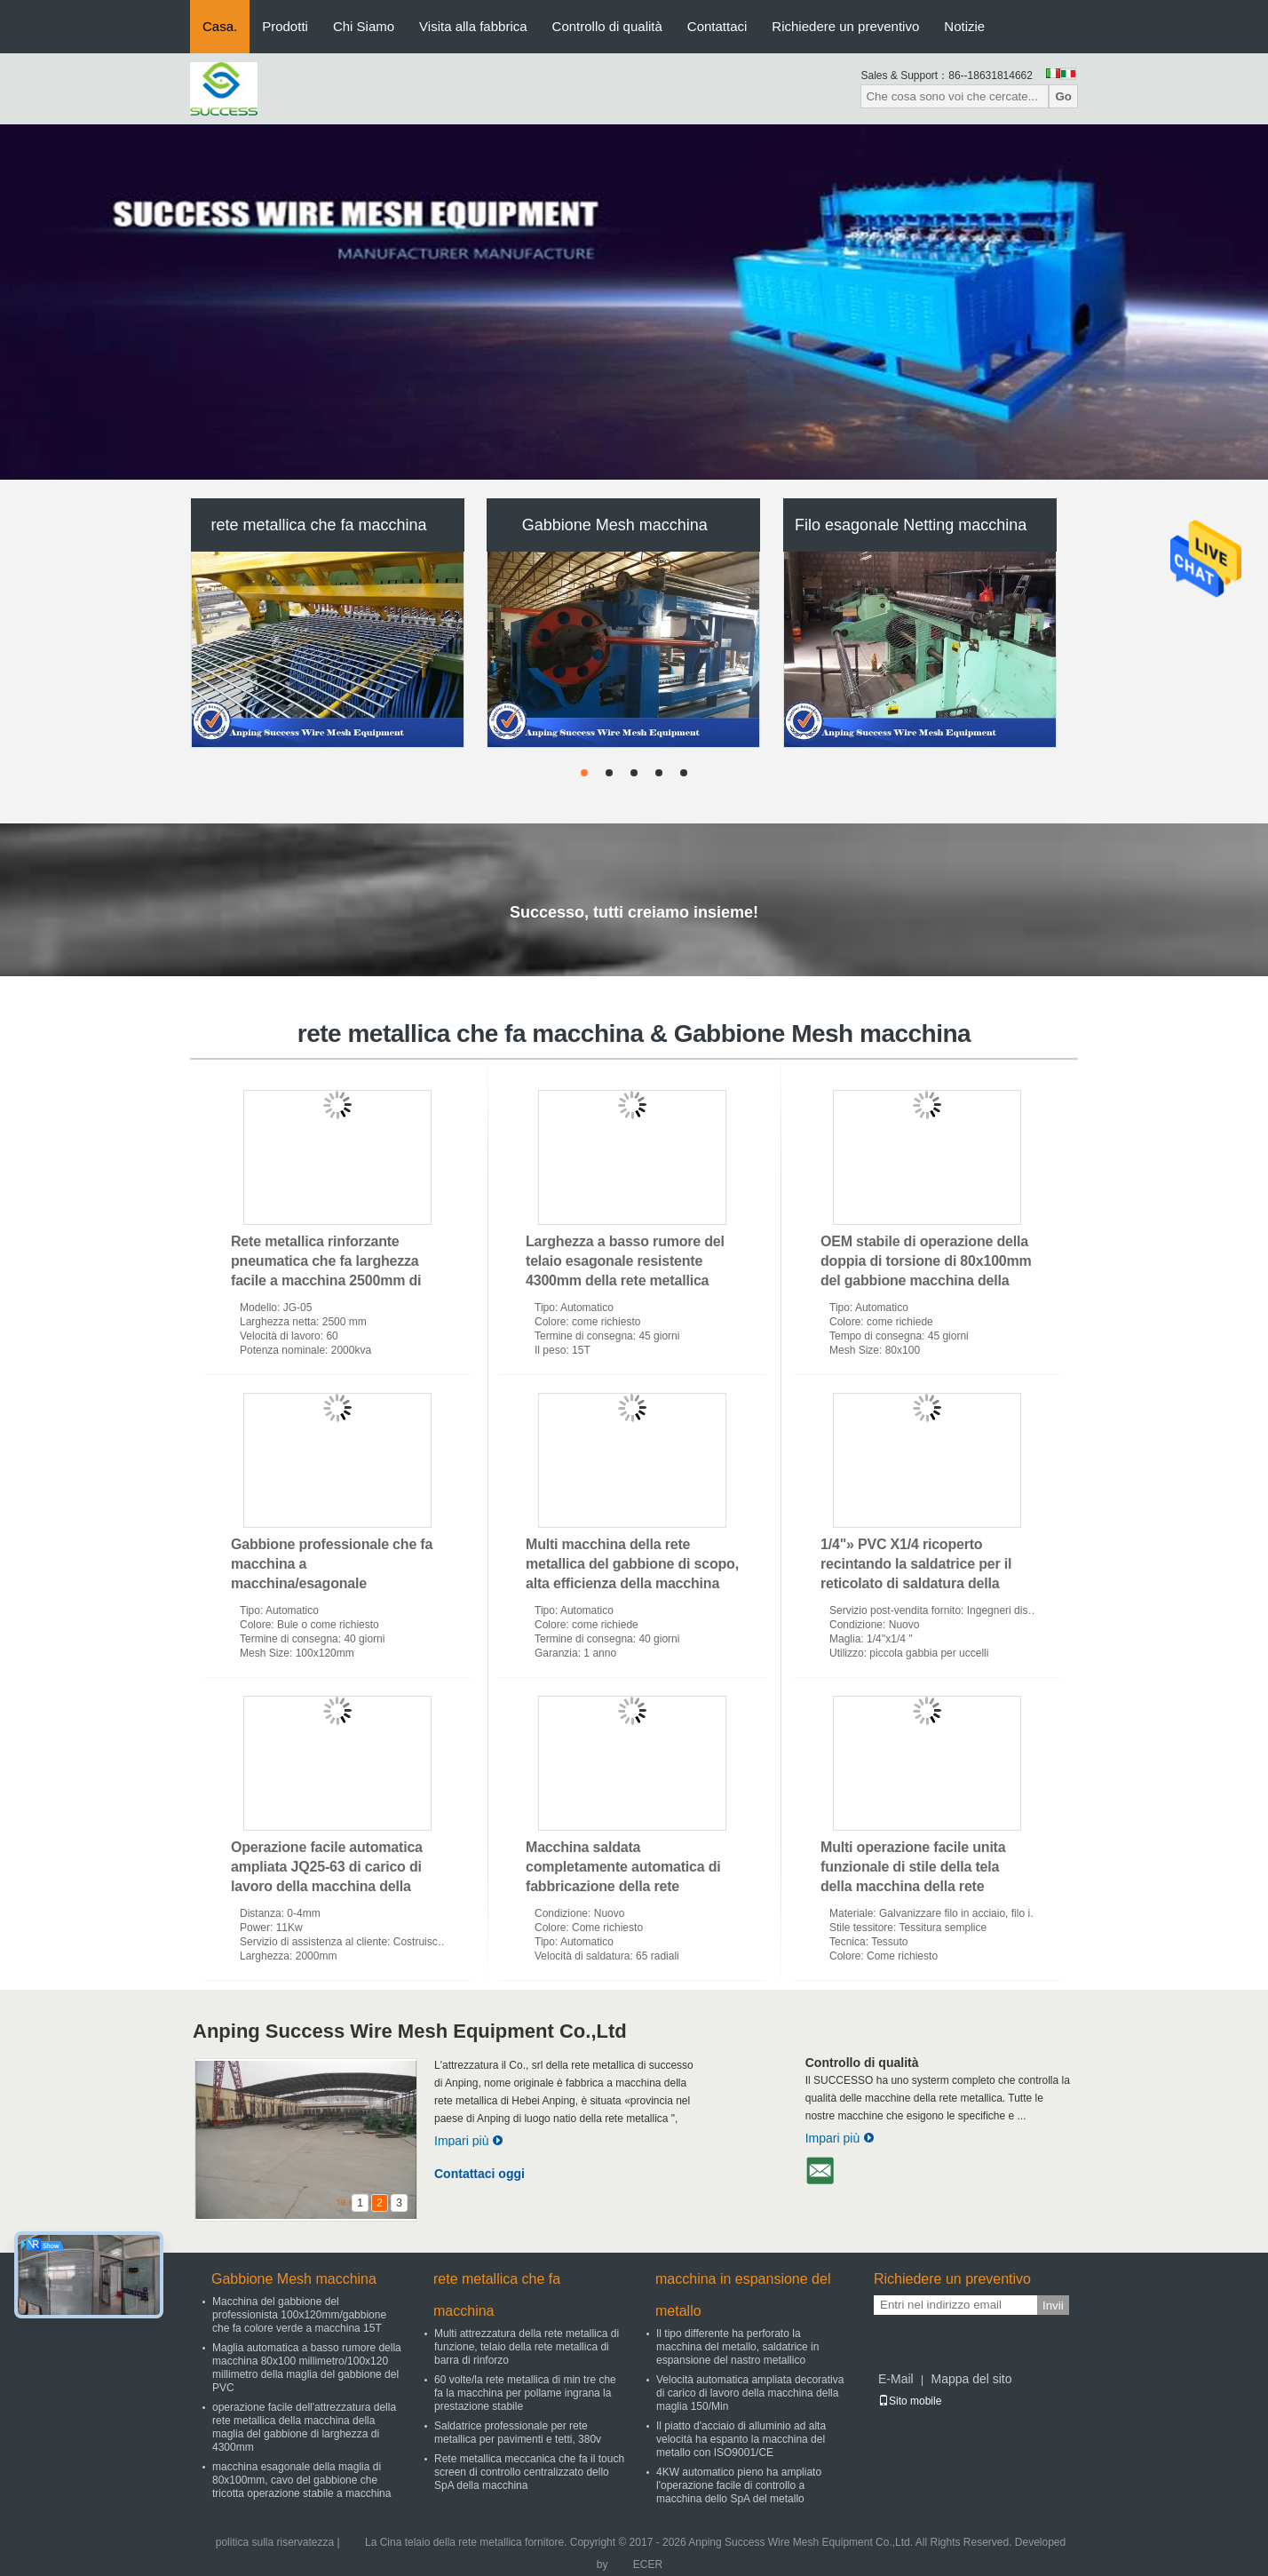 This screenshot has height=2576, width=1268. I want to click on Chi Siamo, so click(363, 26).